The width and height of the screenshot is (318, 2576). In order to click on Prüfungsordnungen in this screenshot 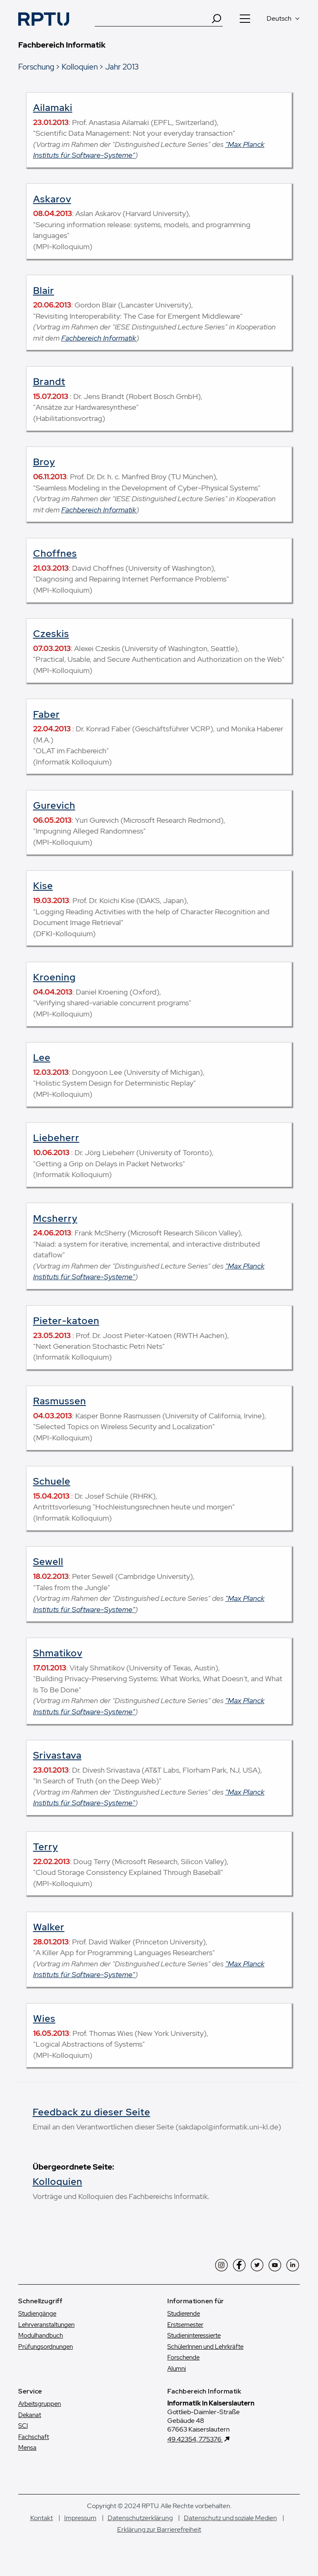, I will do `click(45, 2347)`.